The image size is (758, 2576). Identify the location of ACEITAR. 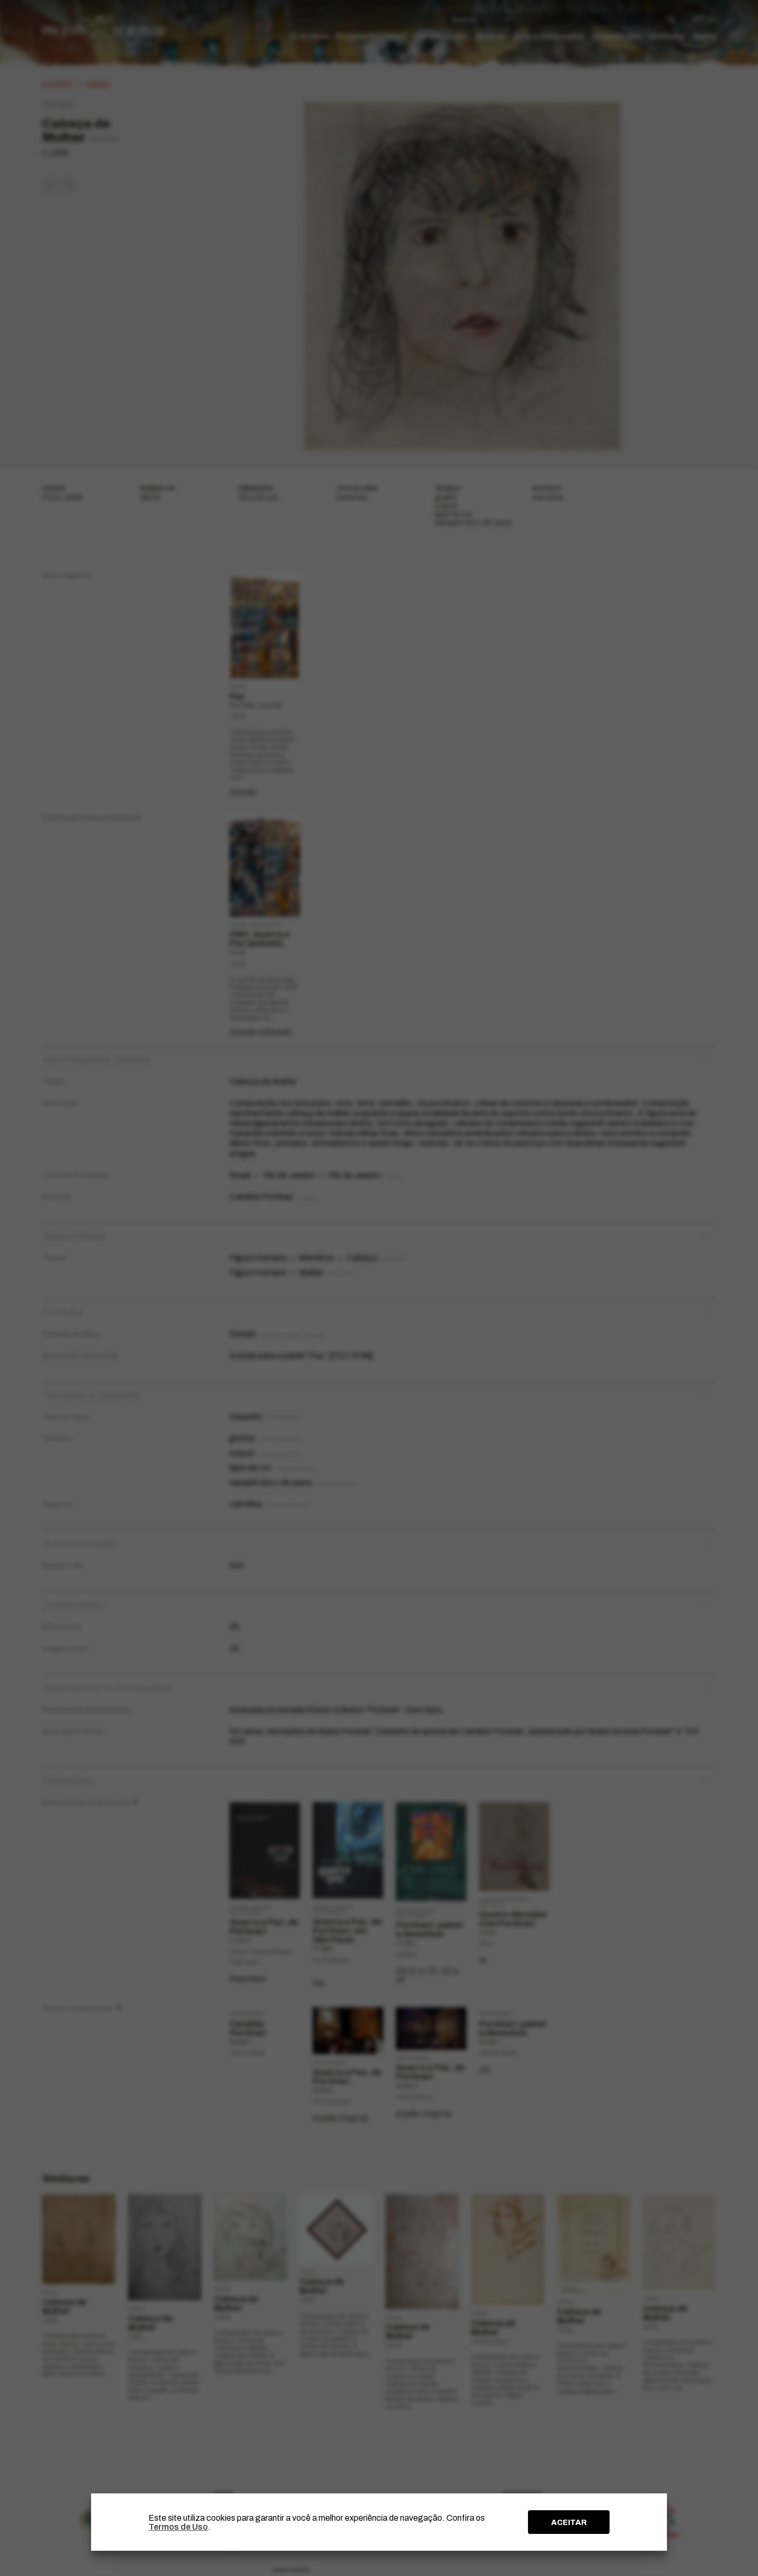
(569, 2522).